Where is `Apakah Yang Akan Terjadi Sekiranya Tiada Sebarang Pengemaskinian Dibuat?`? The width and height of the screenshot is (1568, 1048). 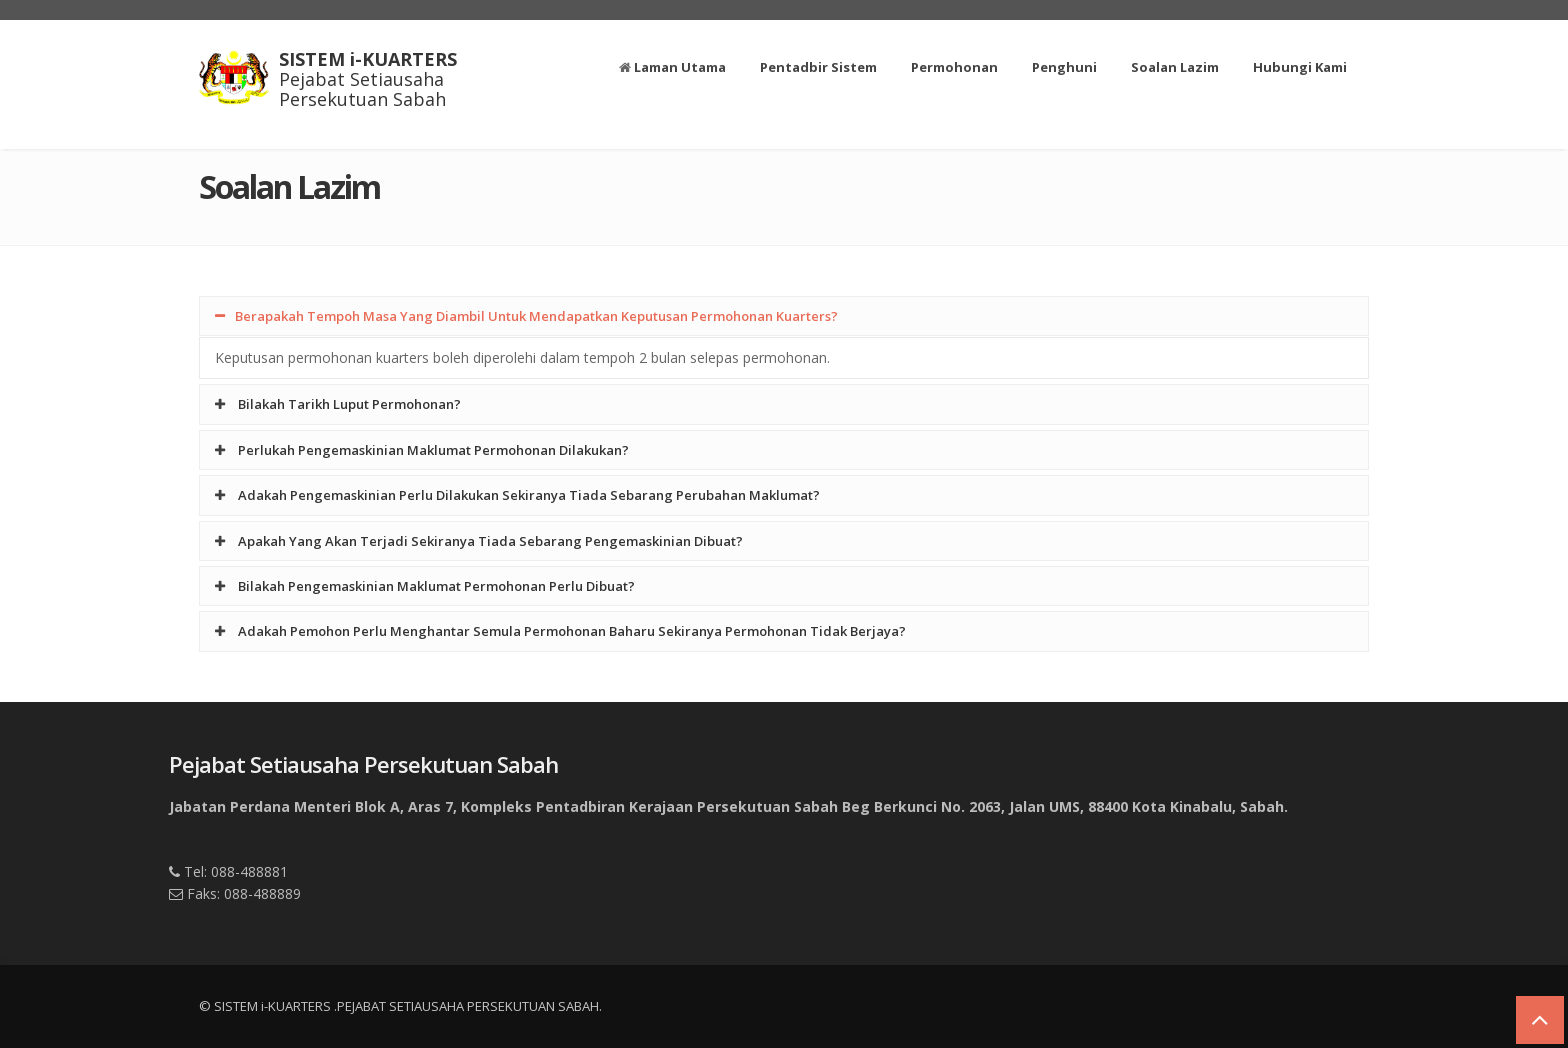
Apakah Yang Akan Terjadi Sekiranya Tiada Sebarang Pengemaskinian Dibuat? is located at coordinates (479, 541).